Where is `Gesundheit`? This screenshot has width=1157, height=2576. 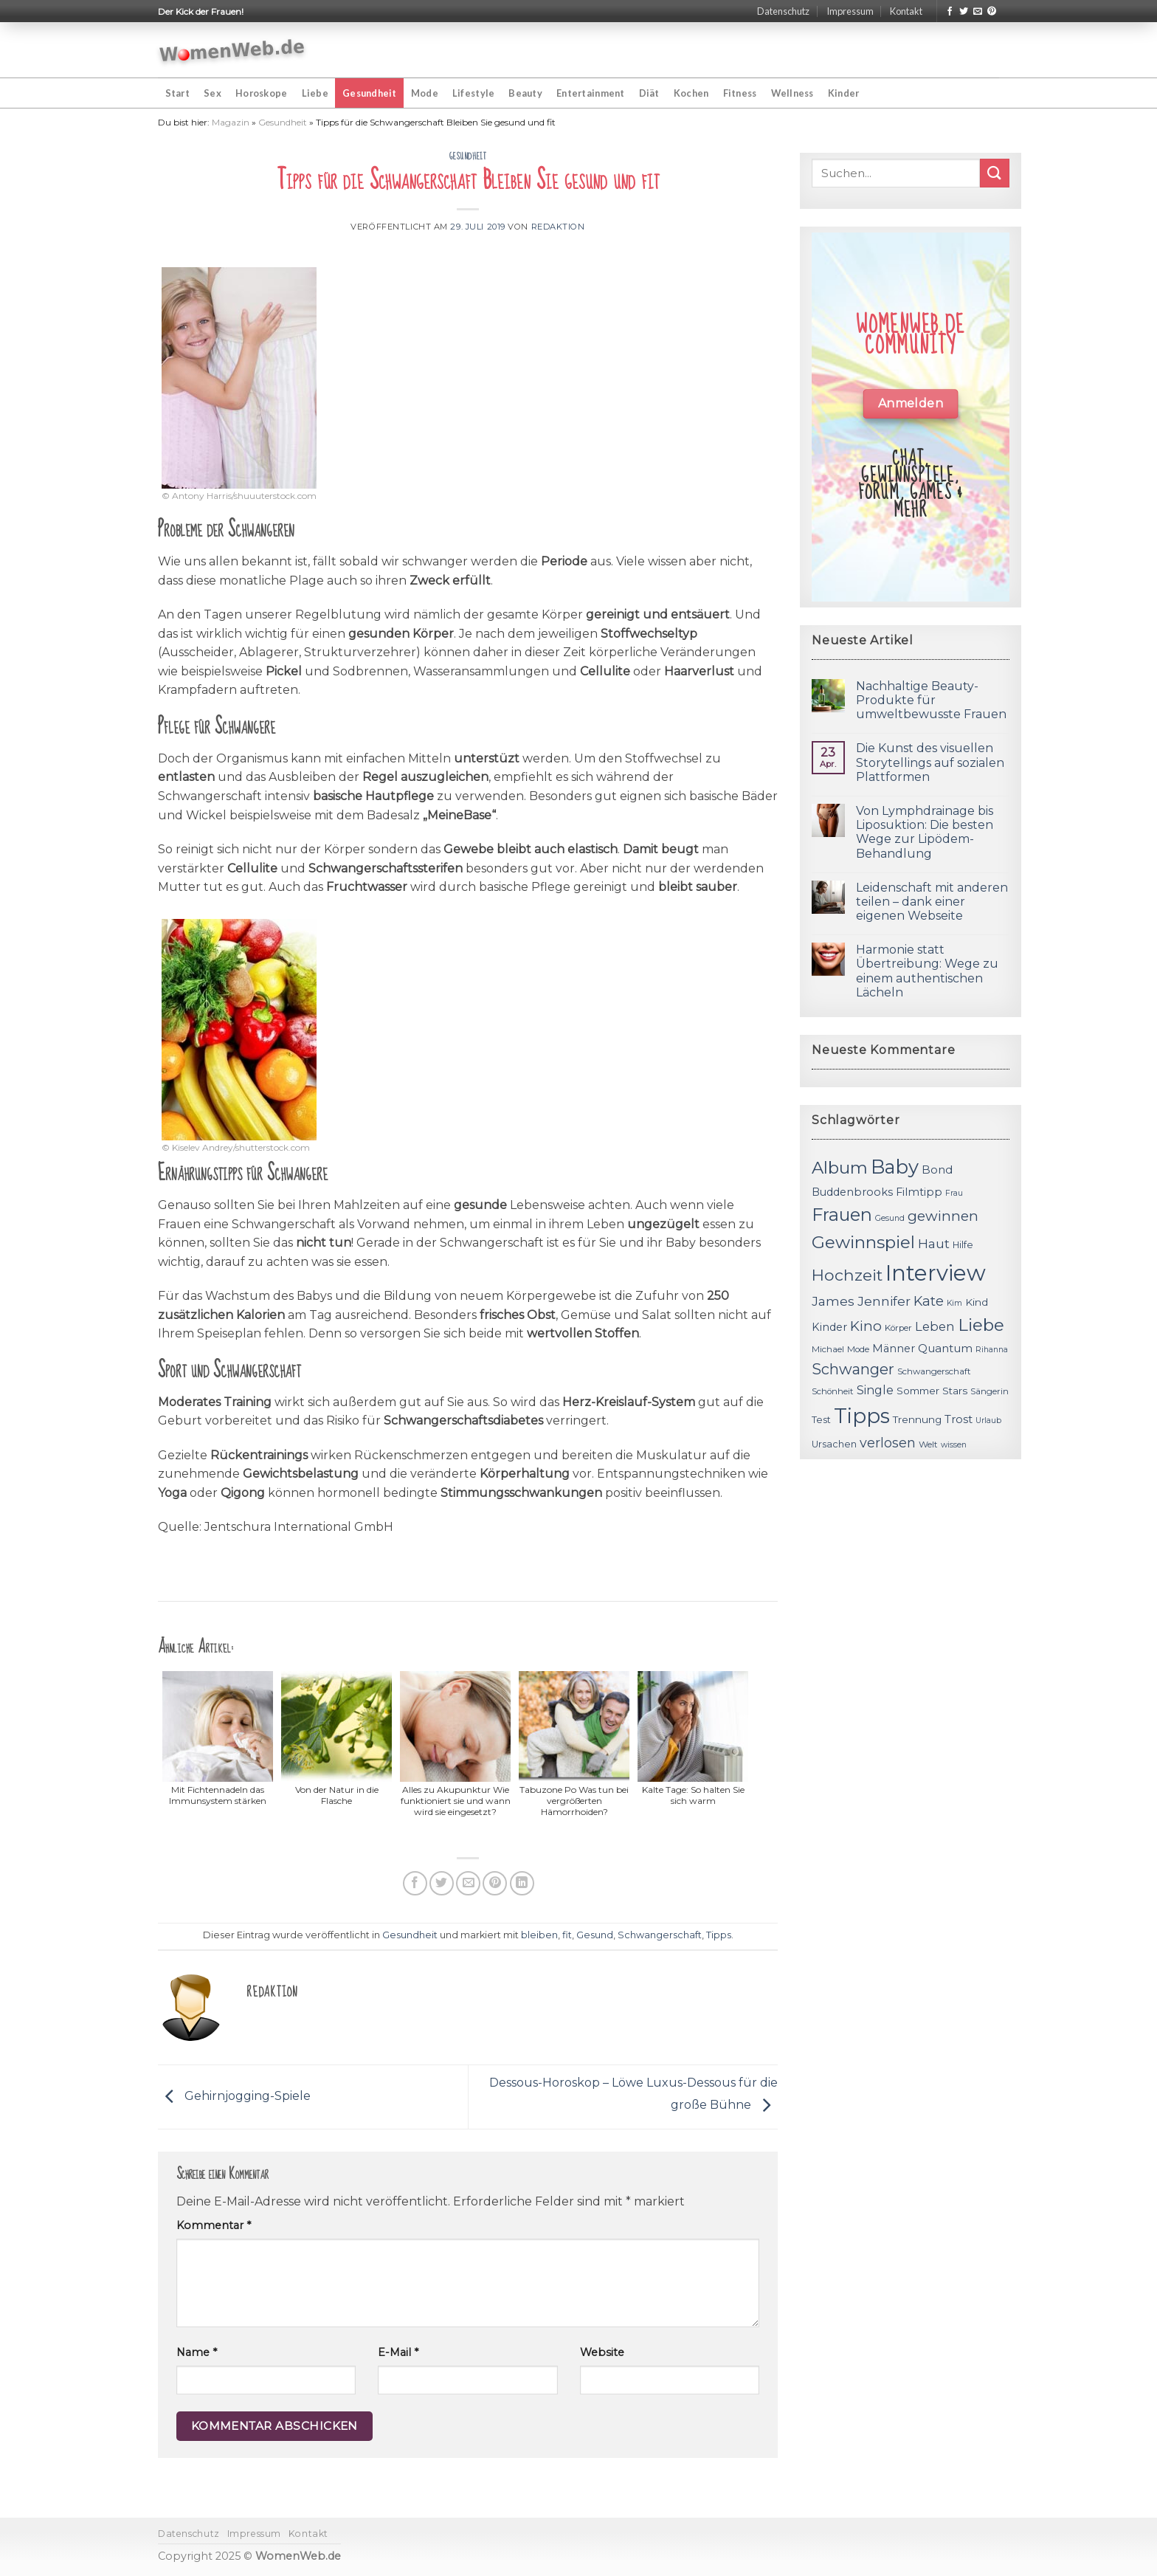
Gesundheit is located at coordinates (369, 93).